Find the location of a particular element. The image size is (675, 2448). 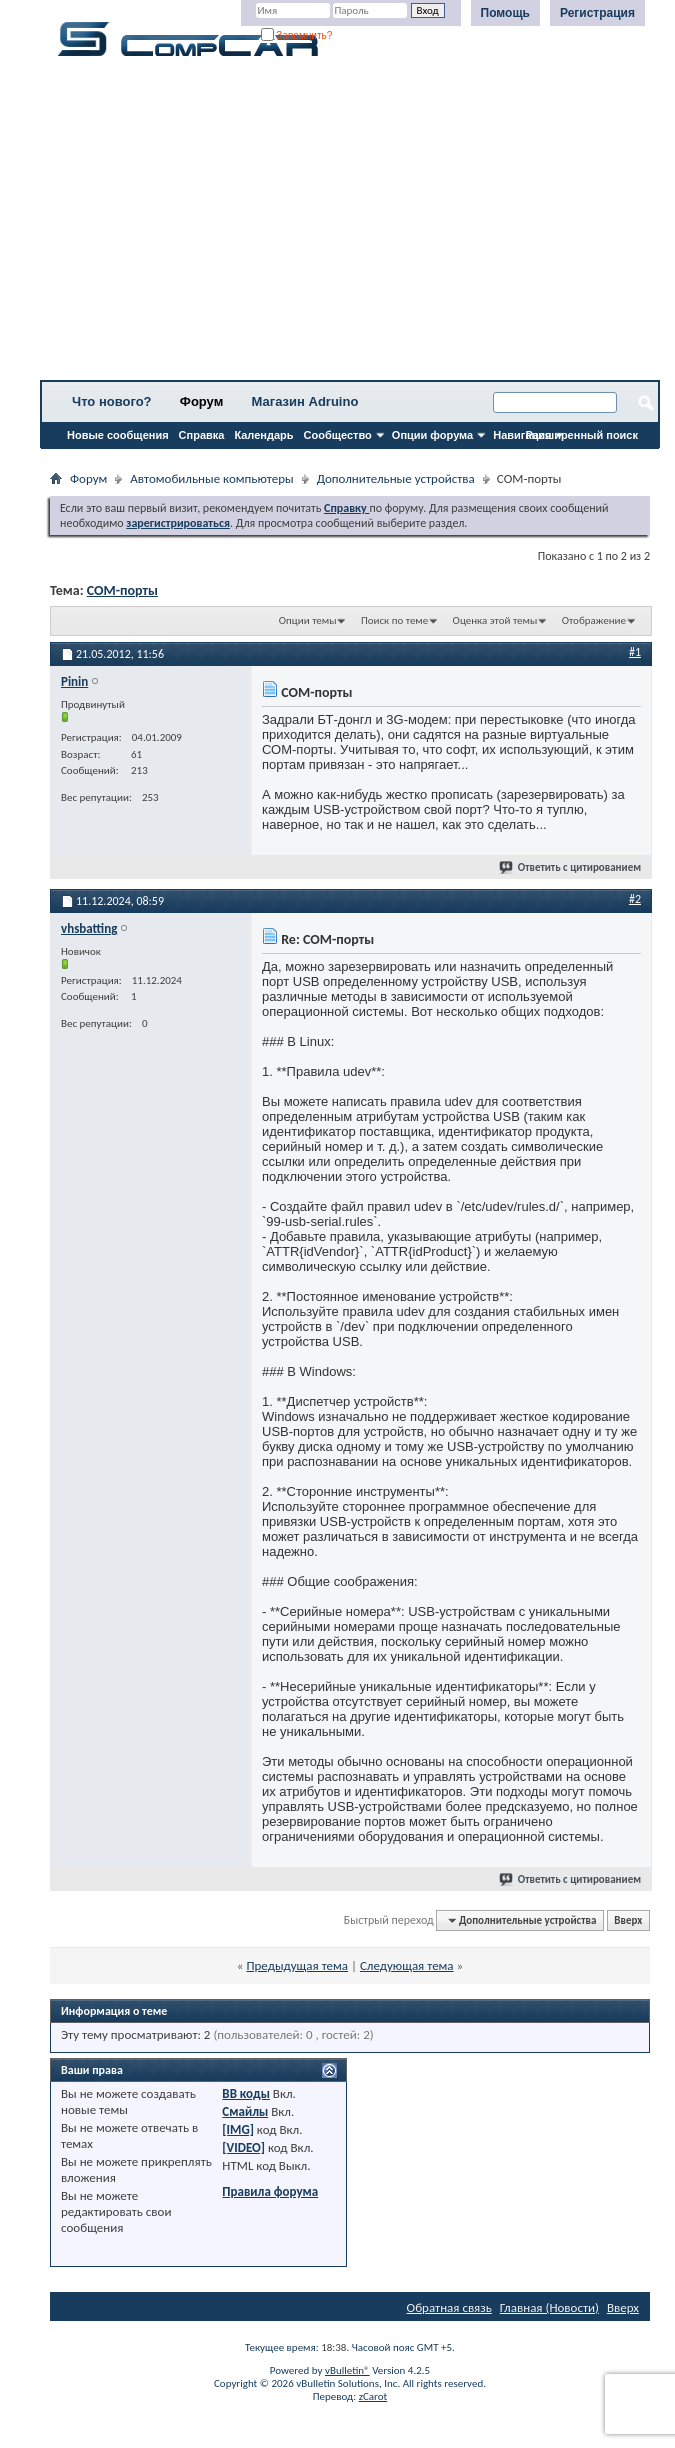

Предыдущая тема is located at coordinates (297, 1965).